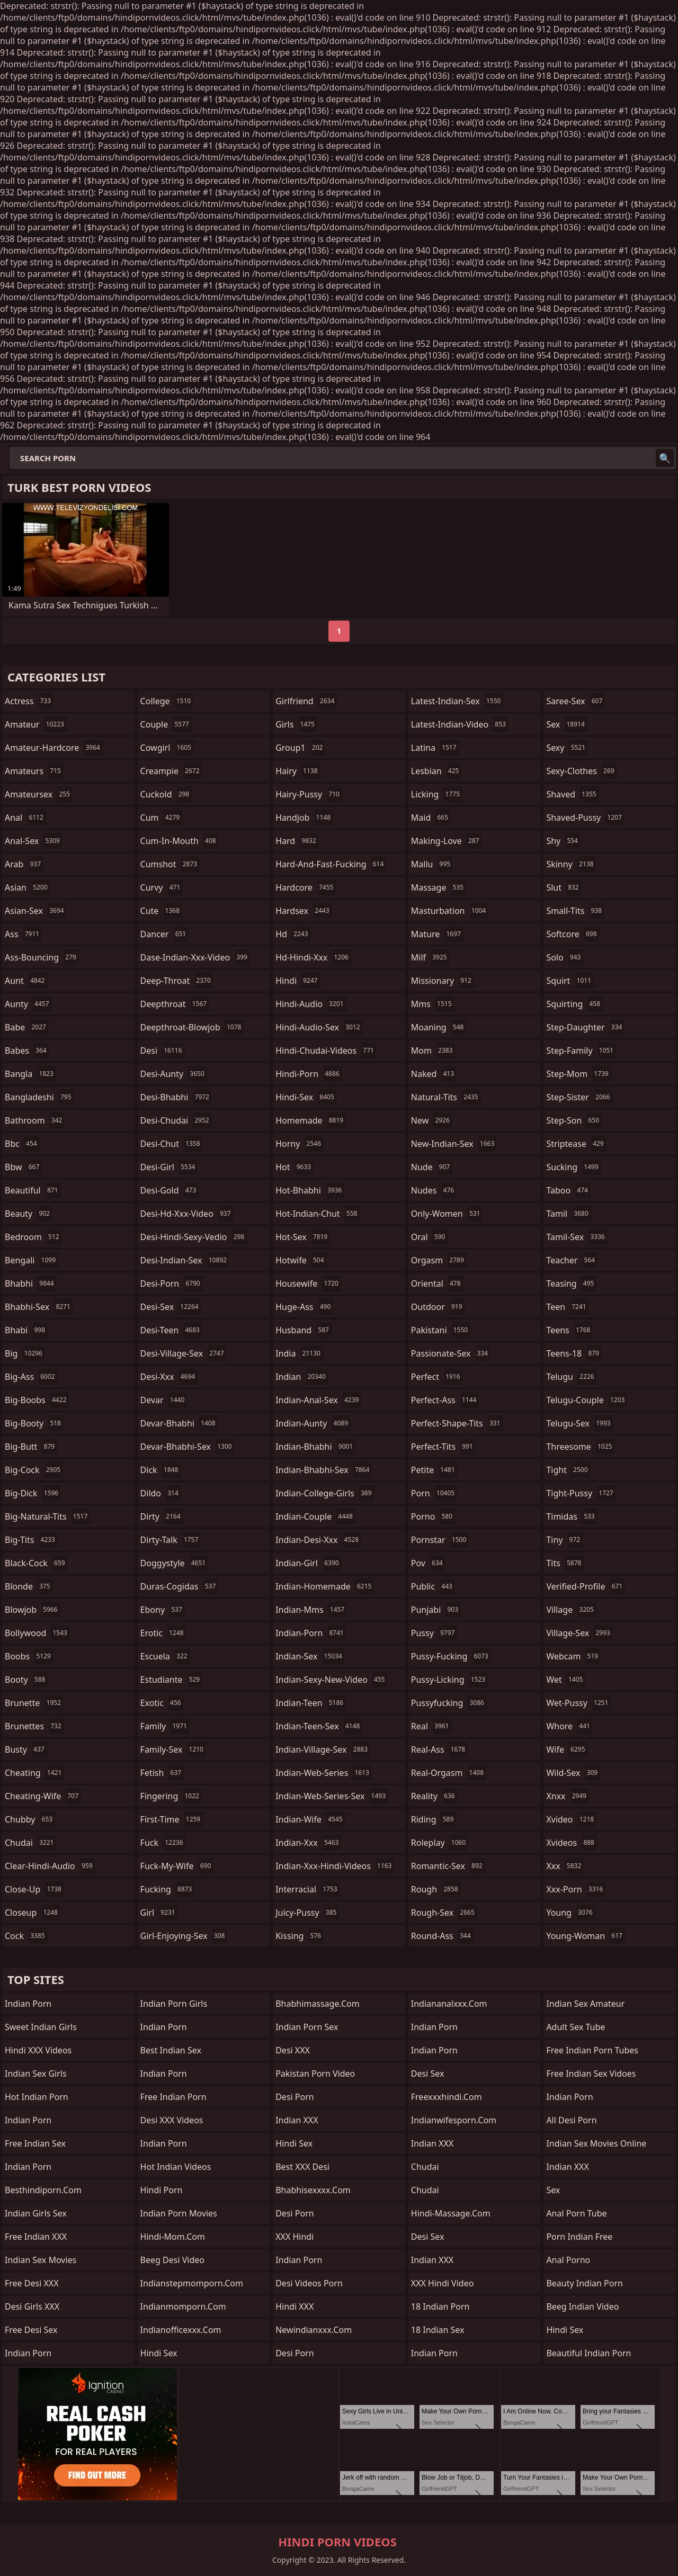  Describe the element at coordinates (294, 1167) in the screenshot. I see `hot` at that location.